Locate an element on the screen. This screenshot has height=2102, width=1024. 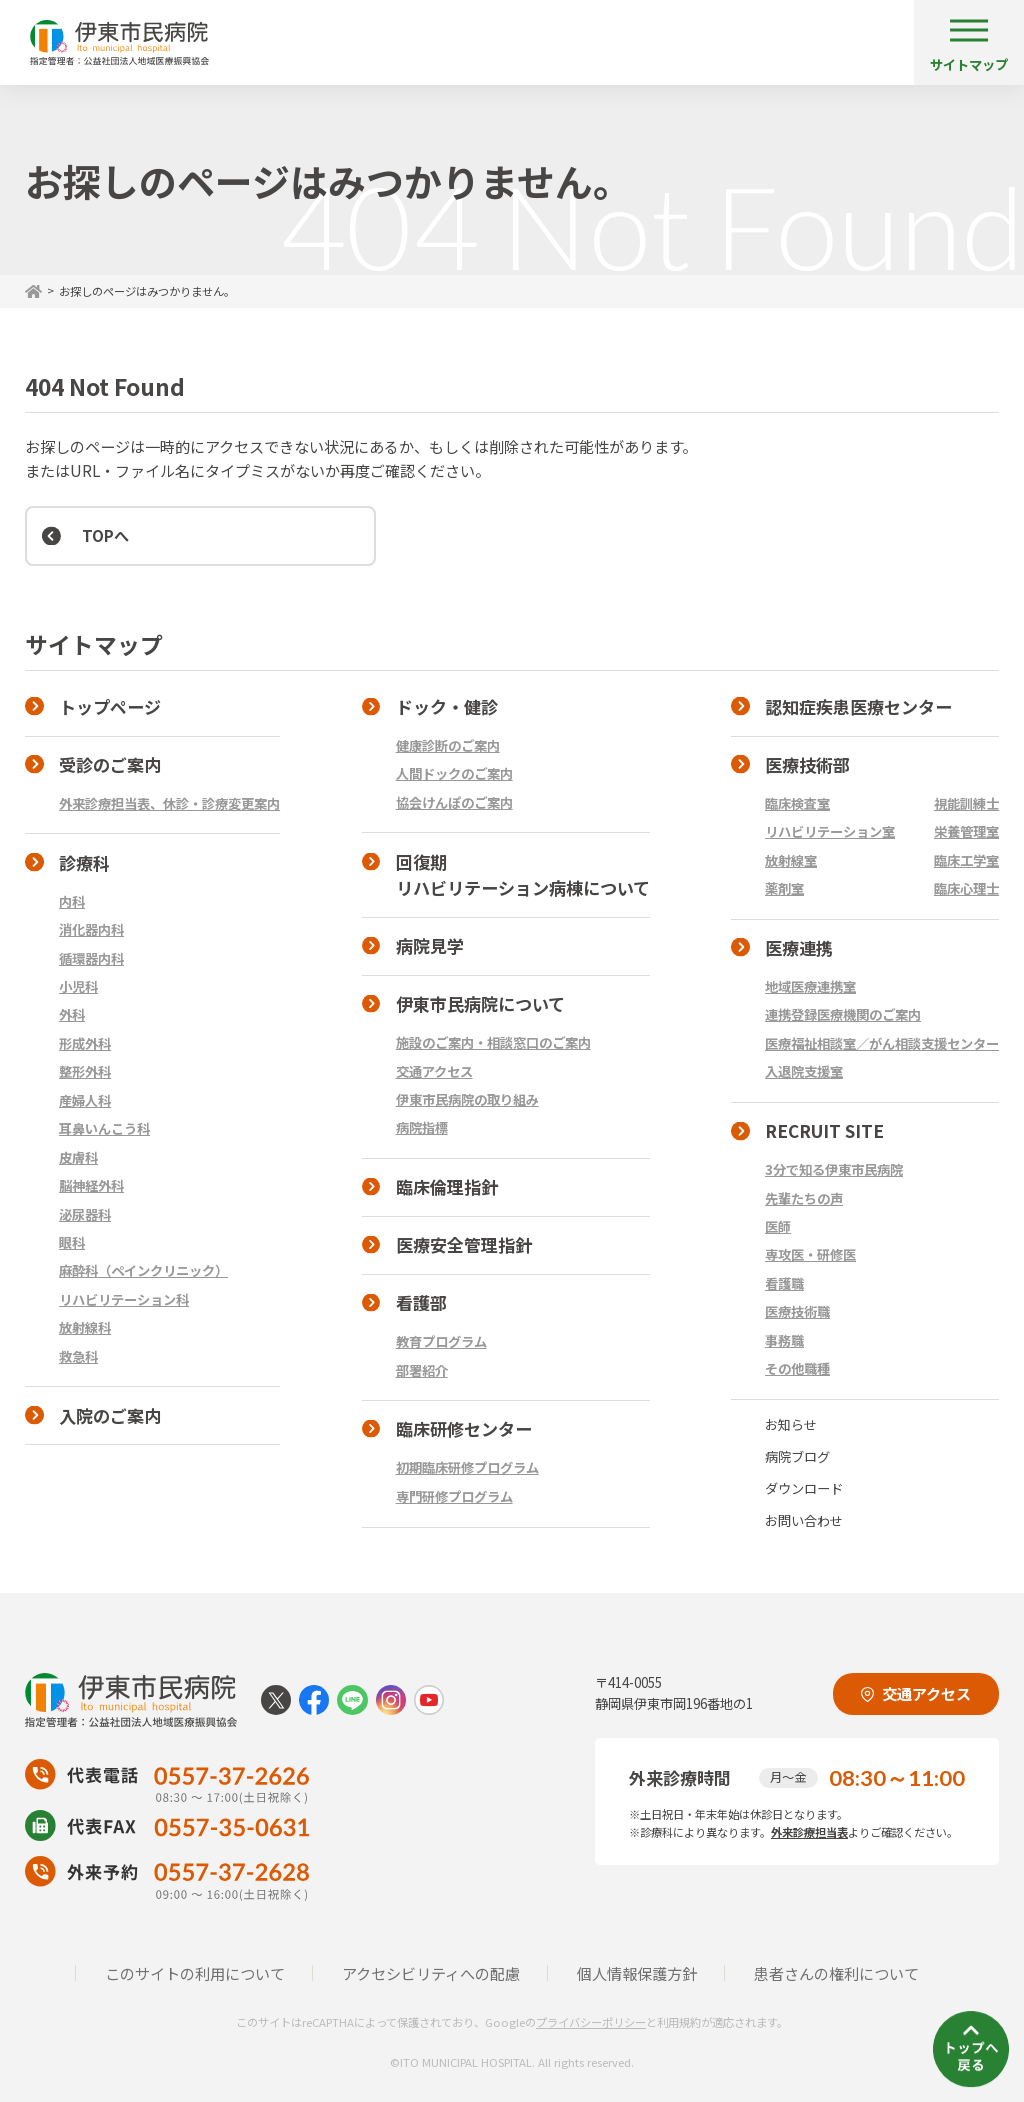
健康診断のご案内 is located at coordinates (448, 745).